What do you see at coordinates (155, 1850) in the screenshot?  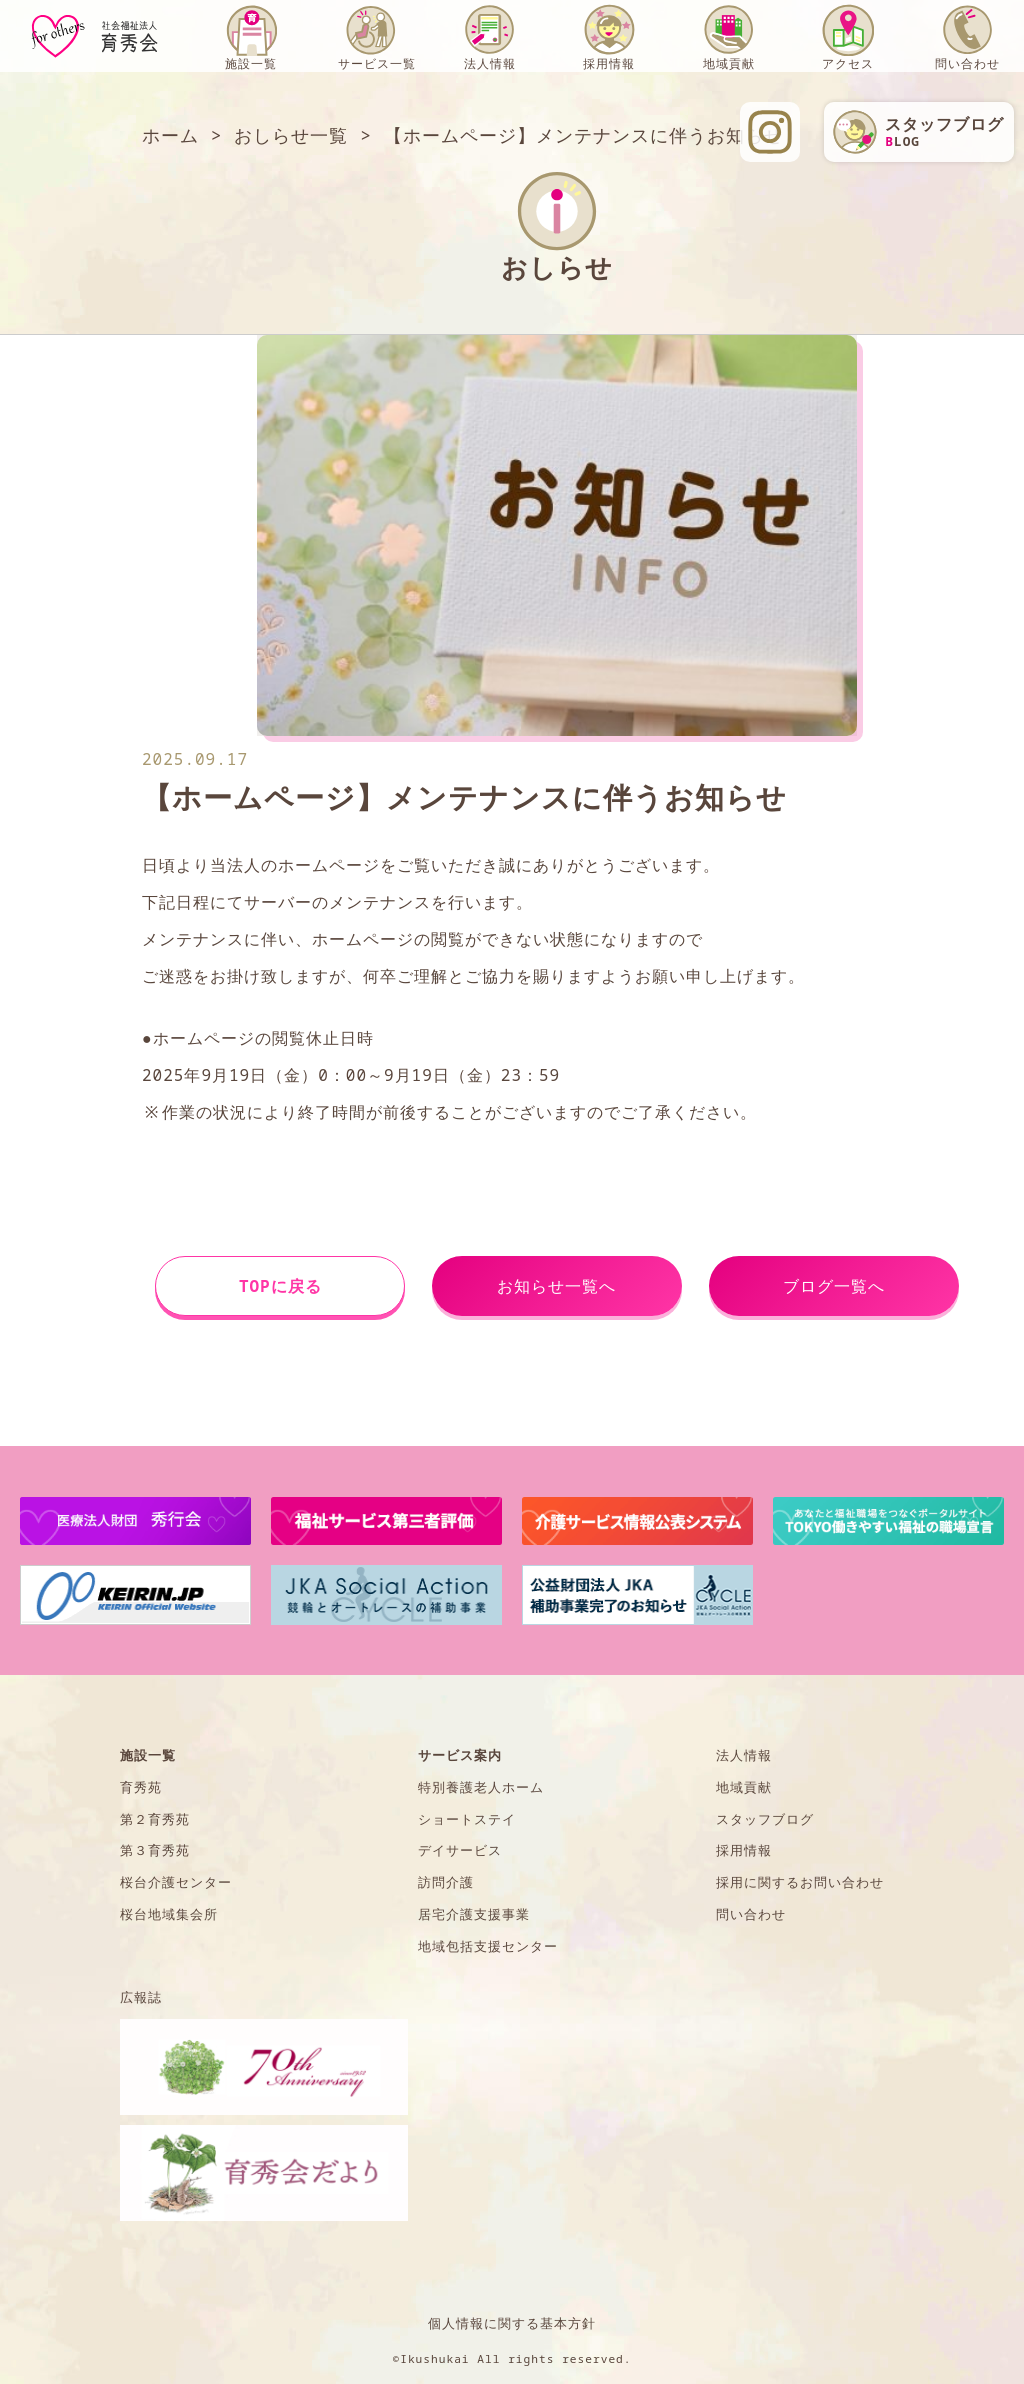 I see `第３育秀苑` at bounding box center [155, 1850].